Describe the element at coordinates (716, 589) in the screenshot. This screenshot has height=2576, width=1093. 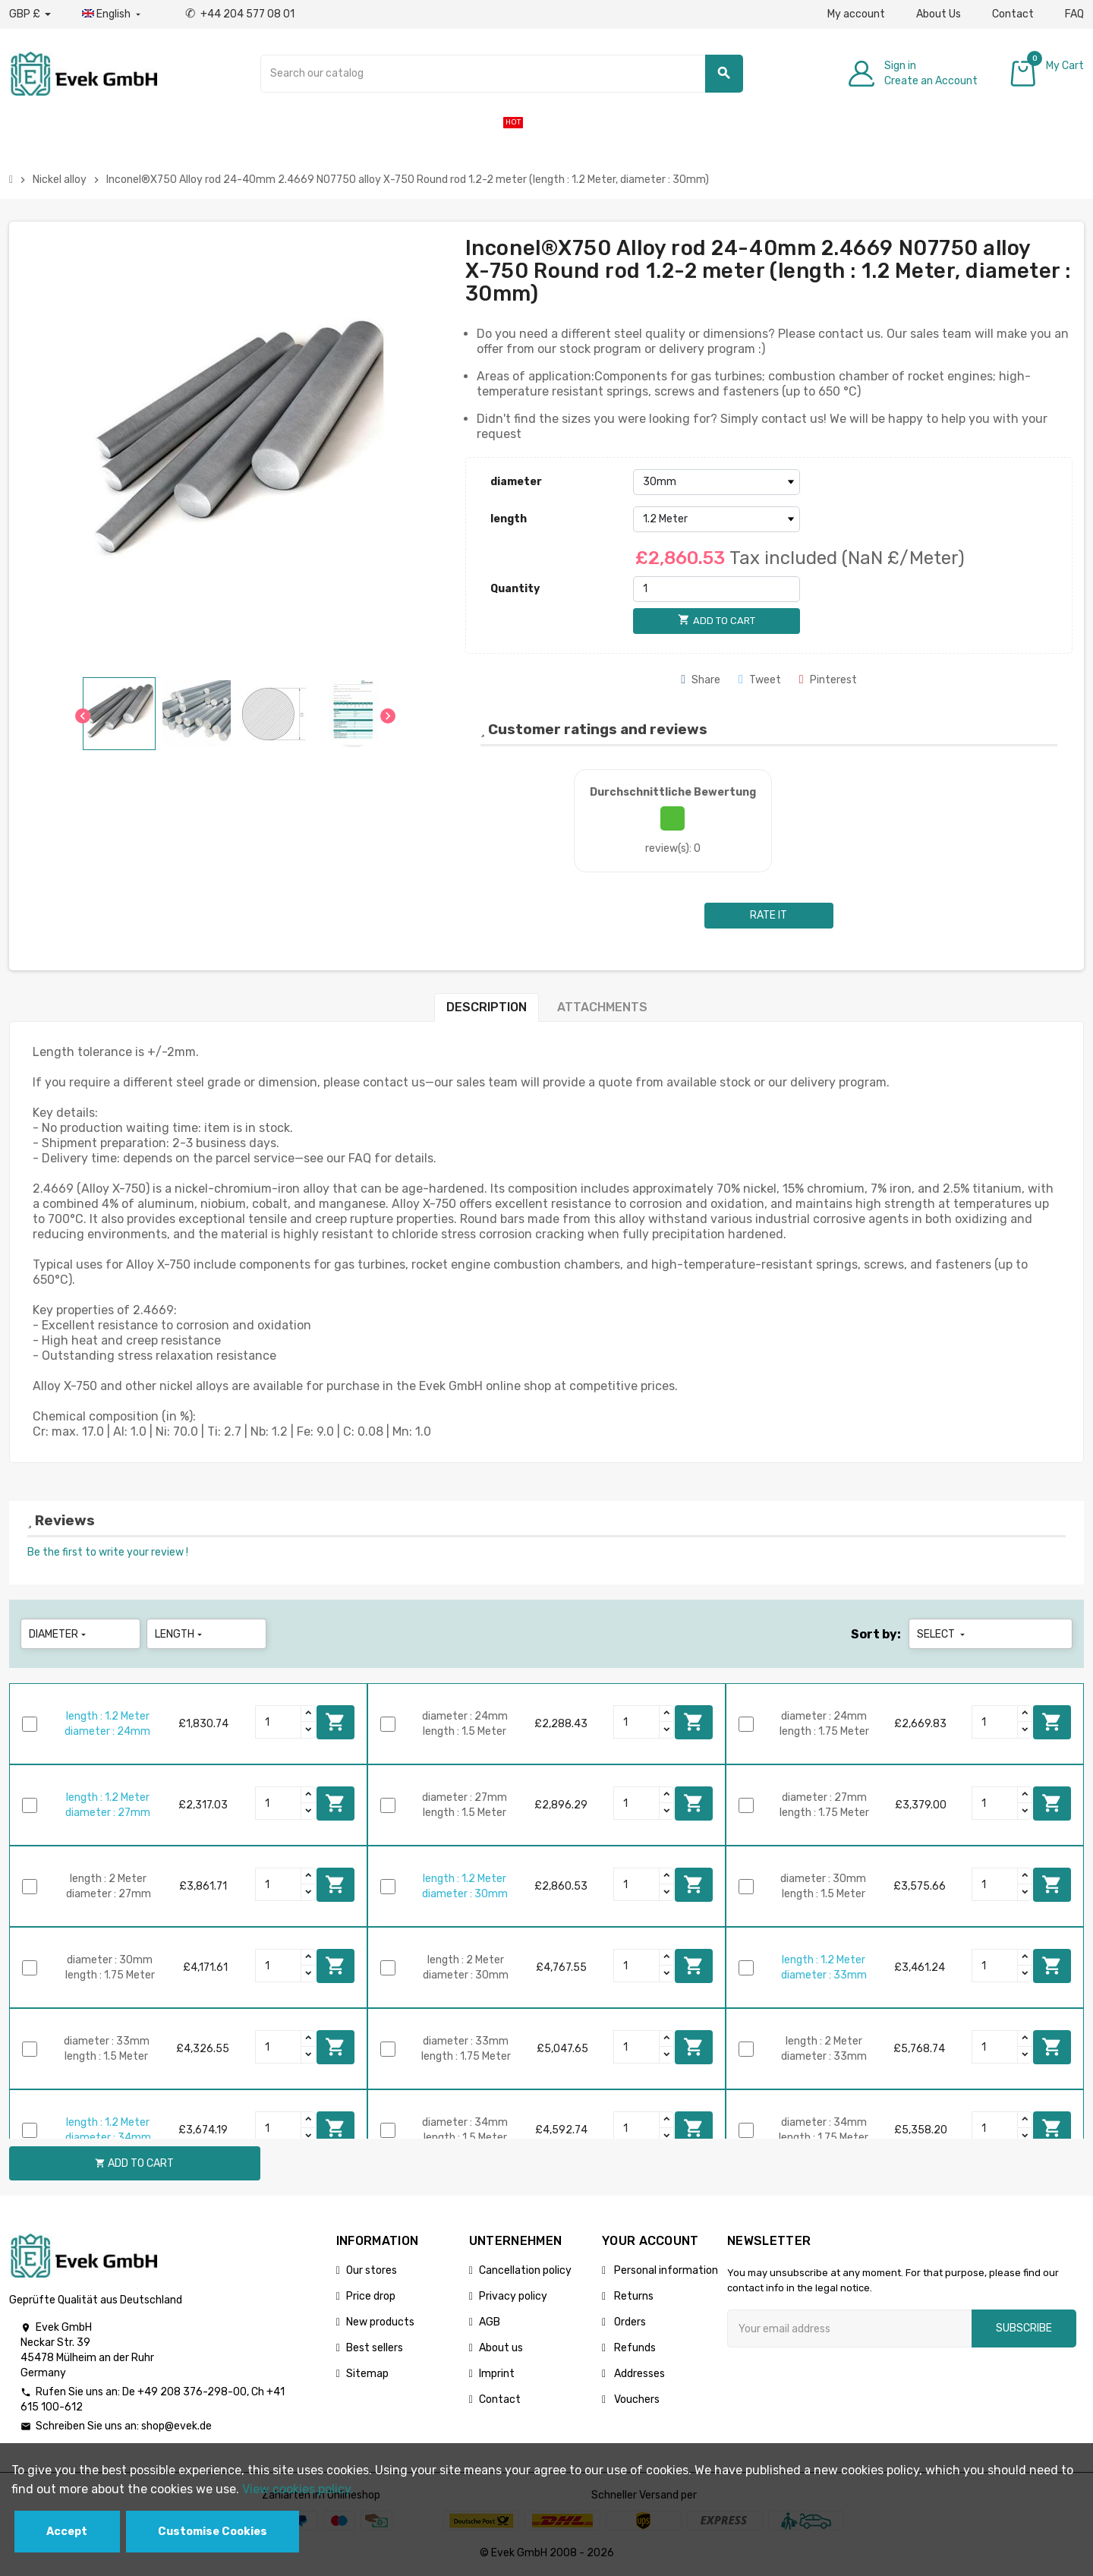
I see `[Quantity]` at that location.